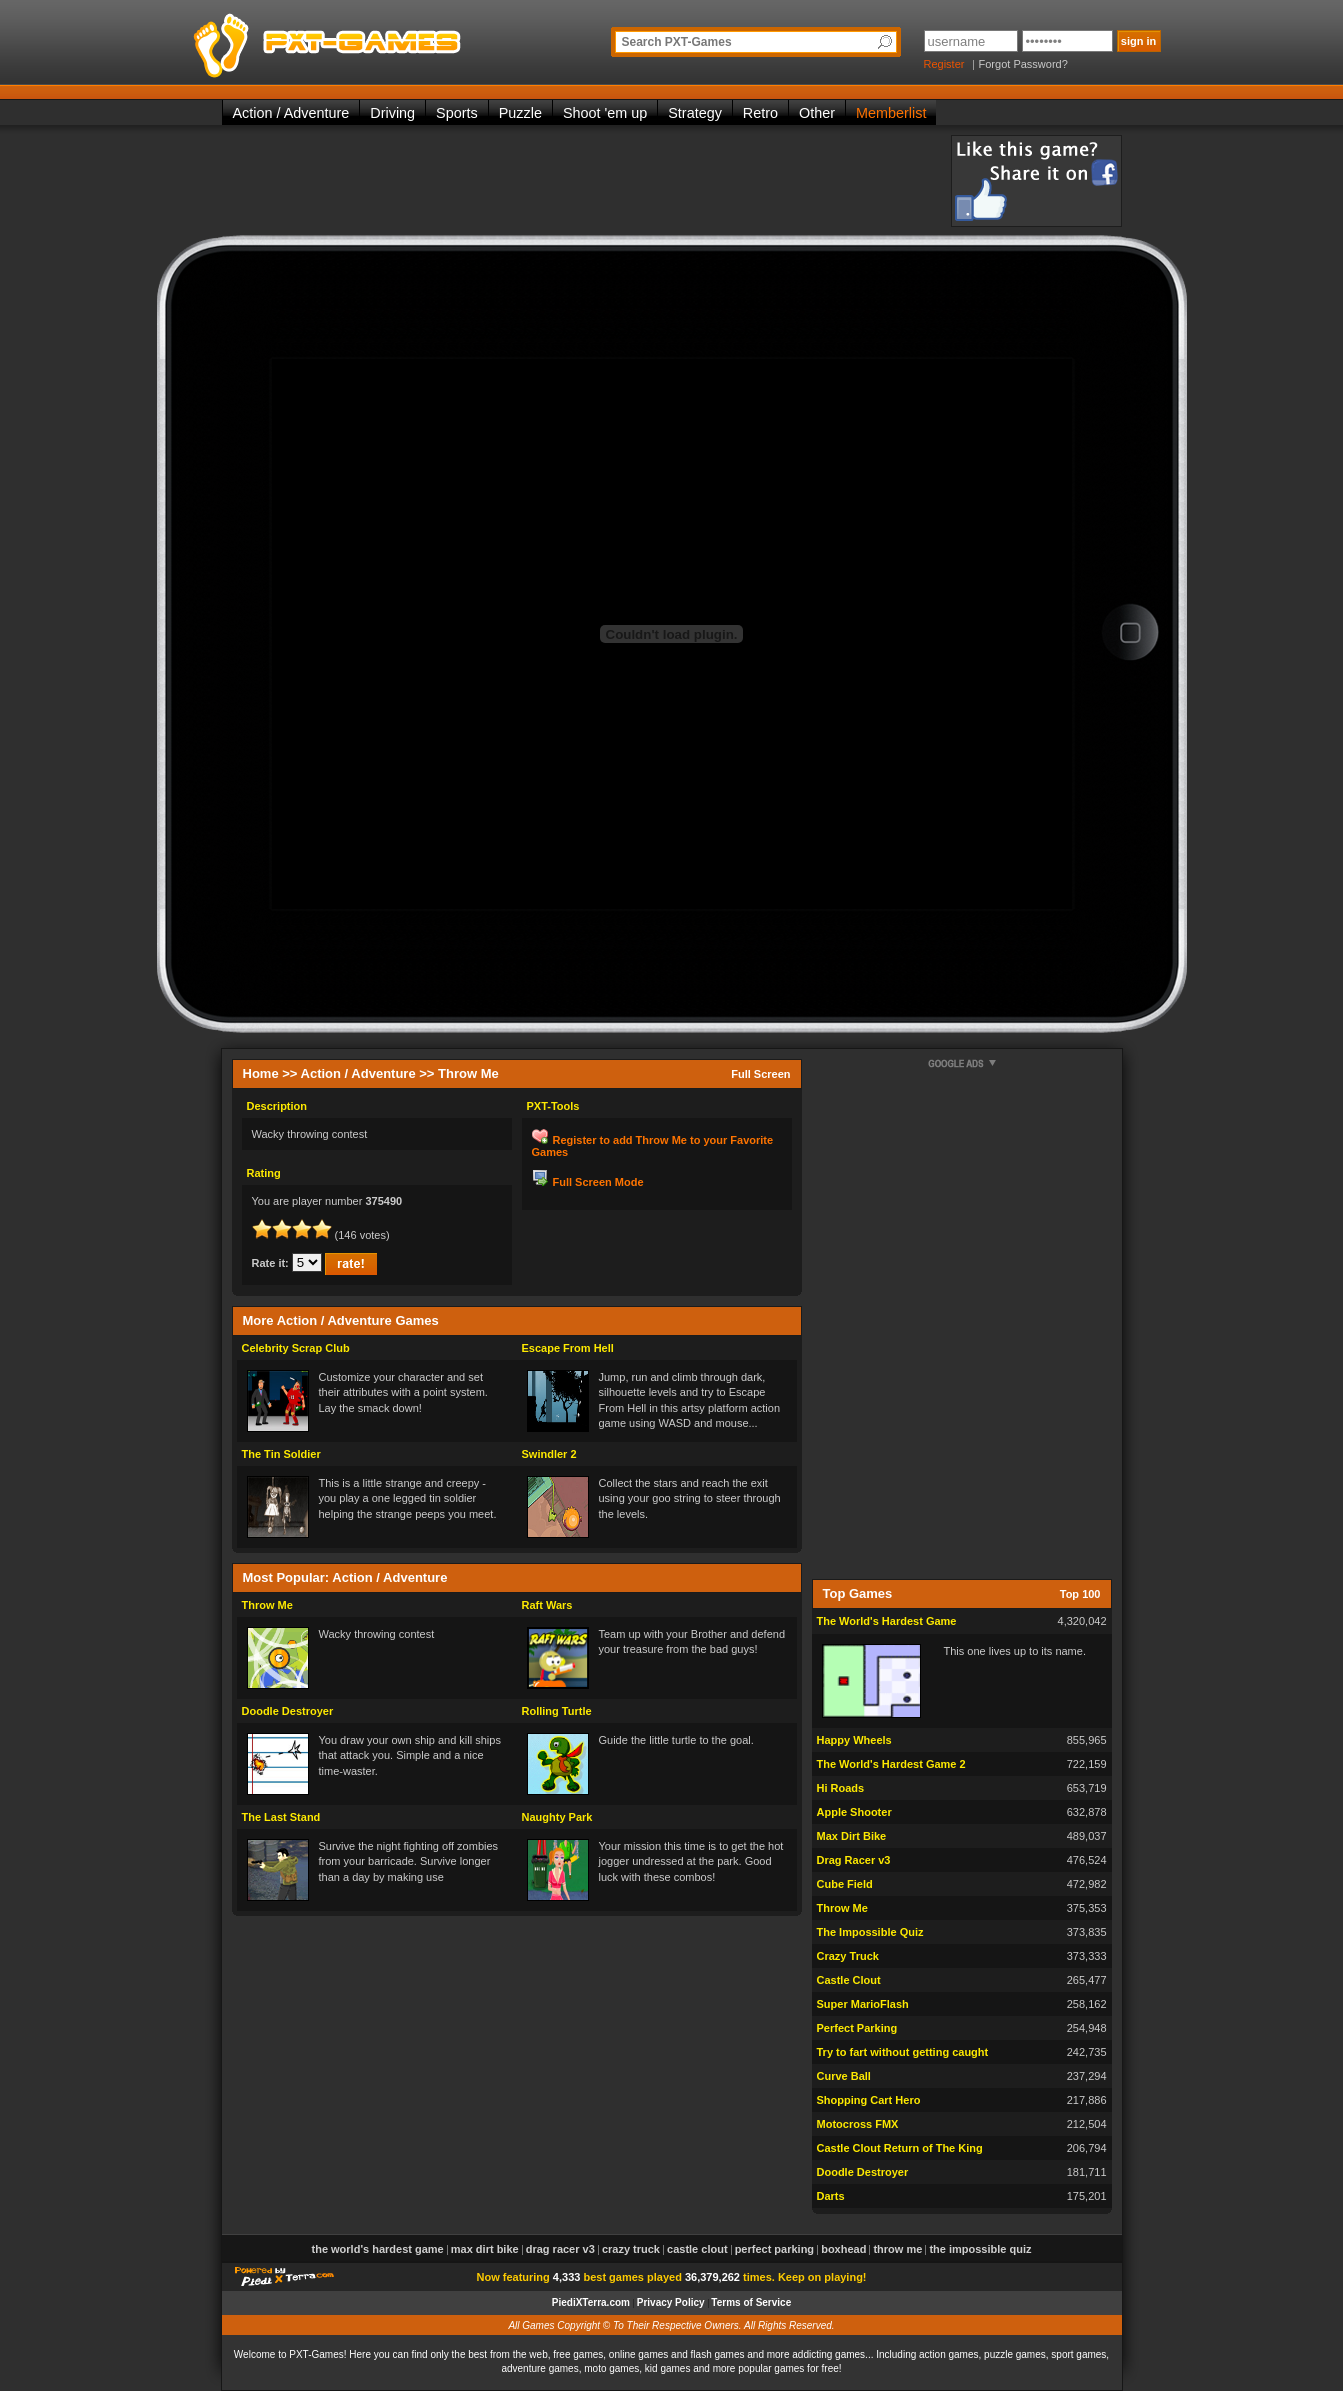 This screenshot has height=2391, width=1343. I want to click on Hi Roads, so click(841, 1788).